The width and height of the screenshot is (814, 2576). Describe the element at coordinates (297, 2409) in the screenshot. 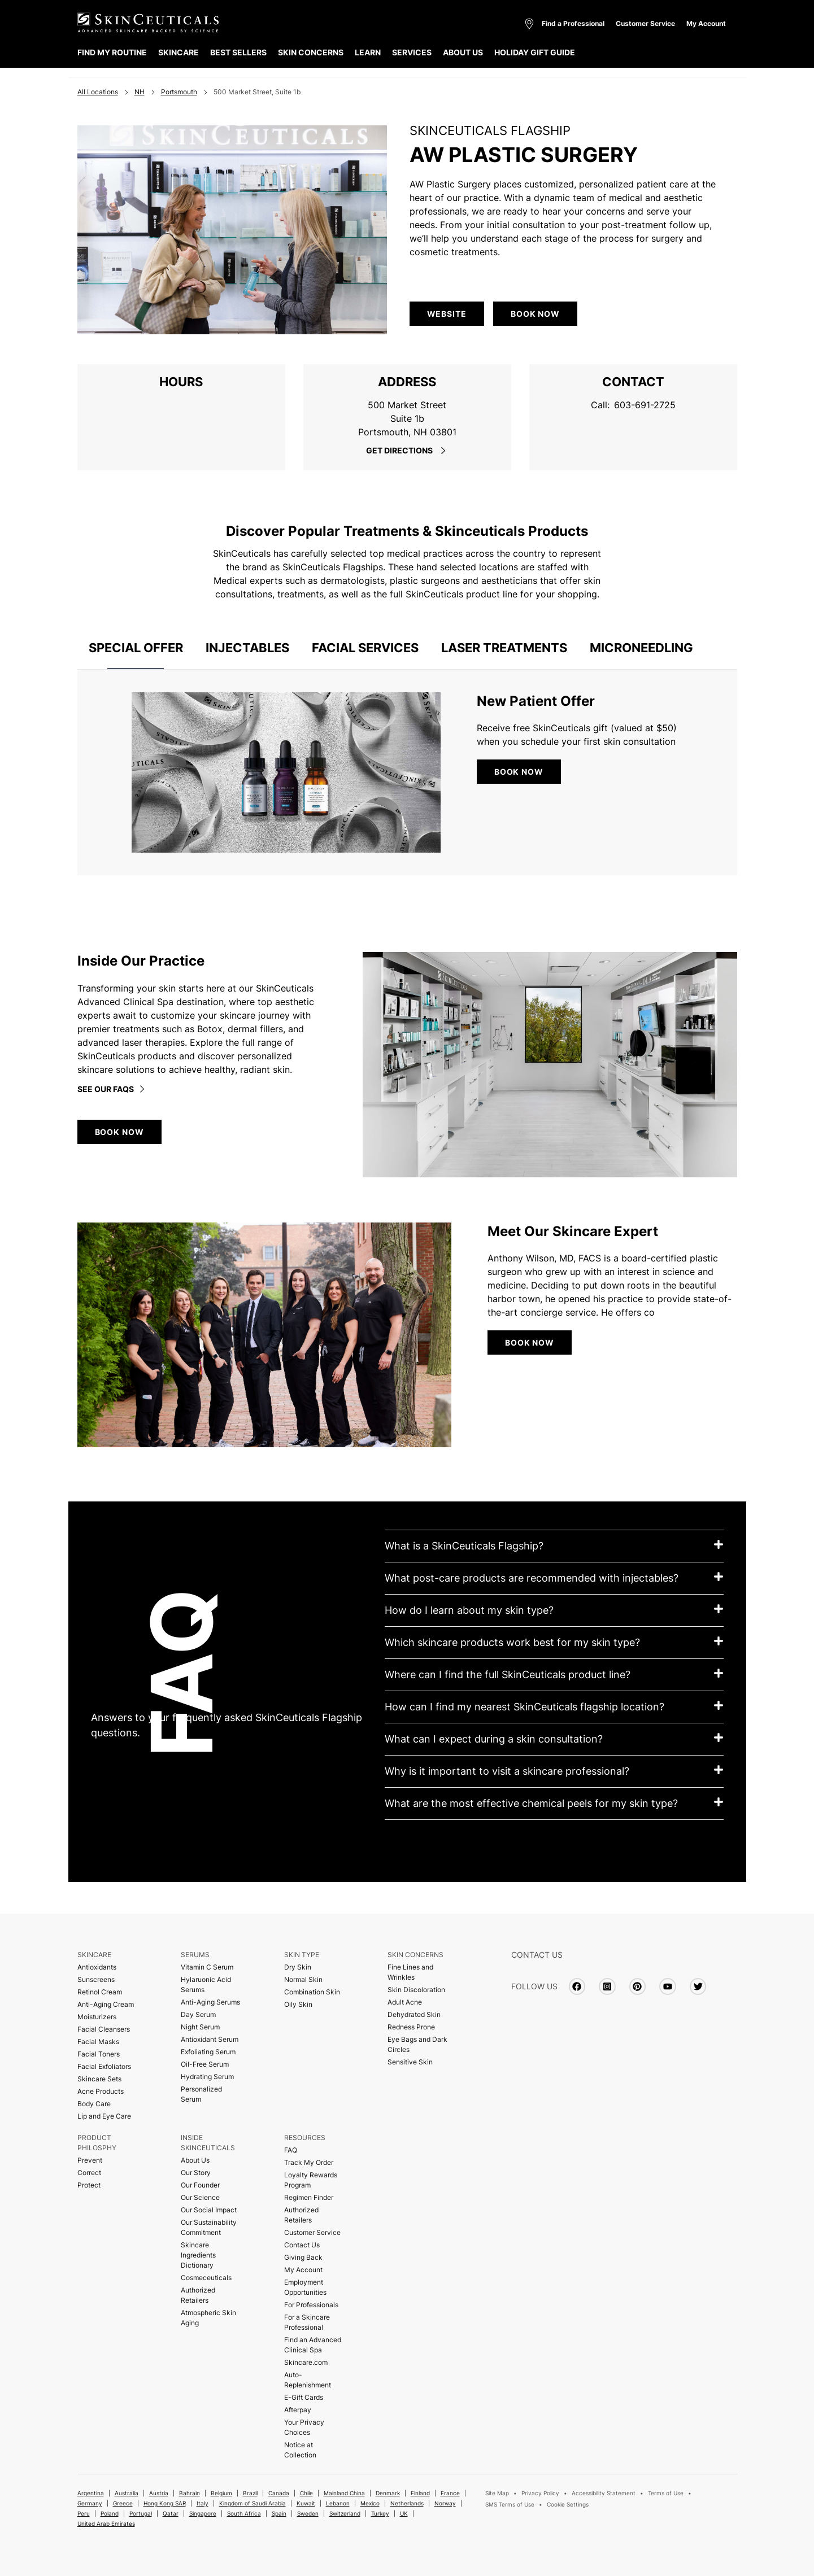

I see `Afterpay` at that location.